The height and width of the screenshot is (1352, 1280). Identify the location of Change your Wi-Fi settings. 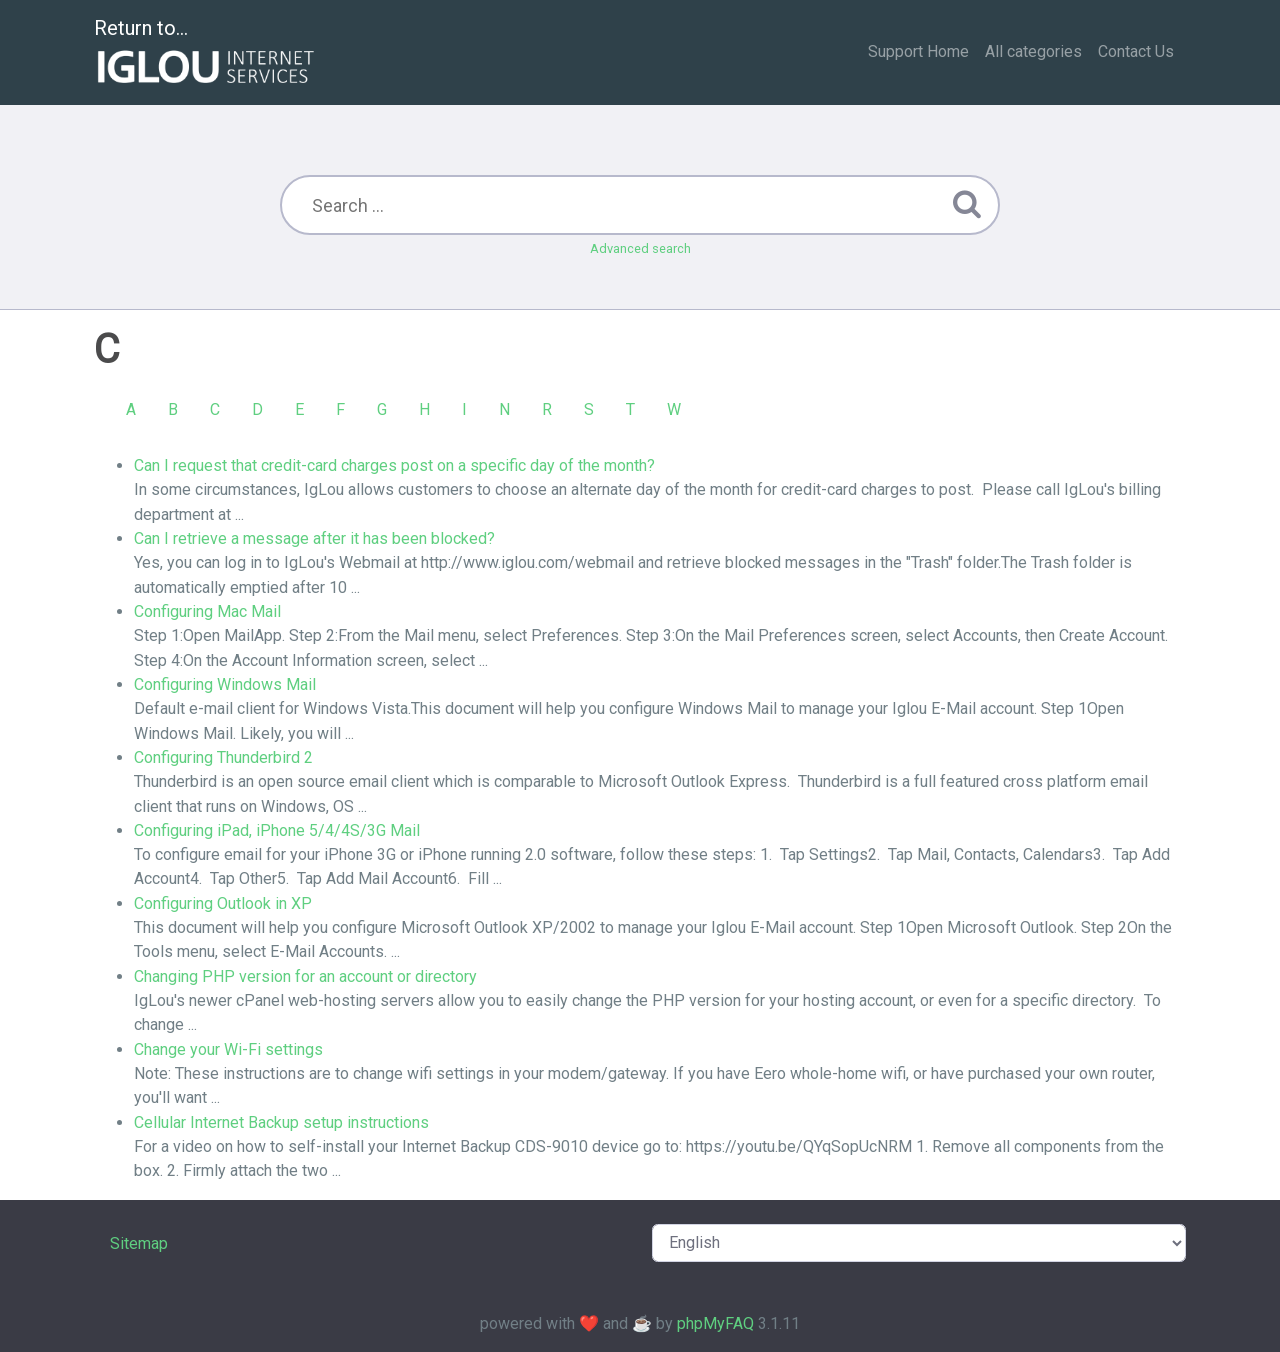
(228, 1049).